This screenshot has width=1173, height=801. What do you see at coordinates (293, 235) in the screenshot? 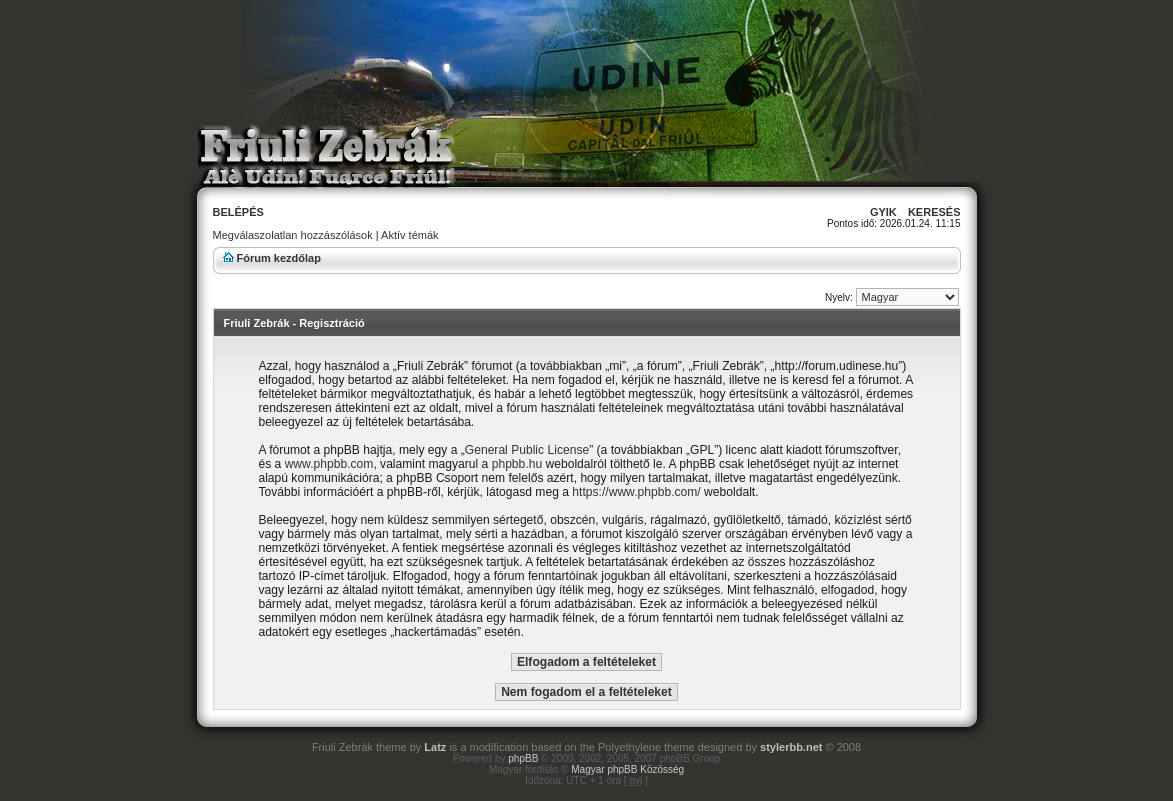
I see `Megválaszolatlan hozzászólások` at bounding box center [293, 235].